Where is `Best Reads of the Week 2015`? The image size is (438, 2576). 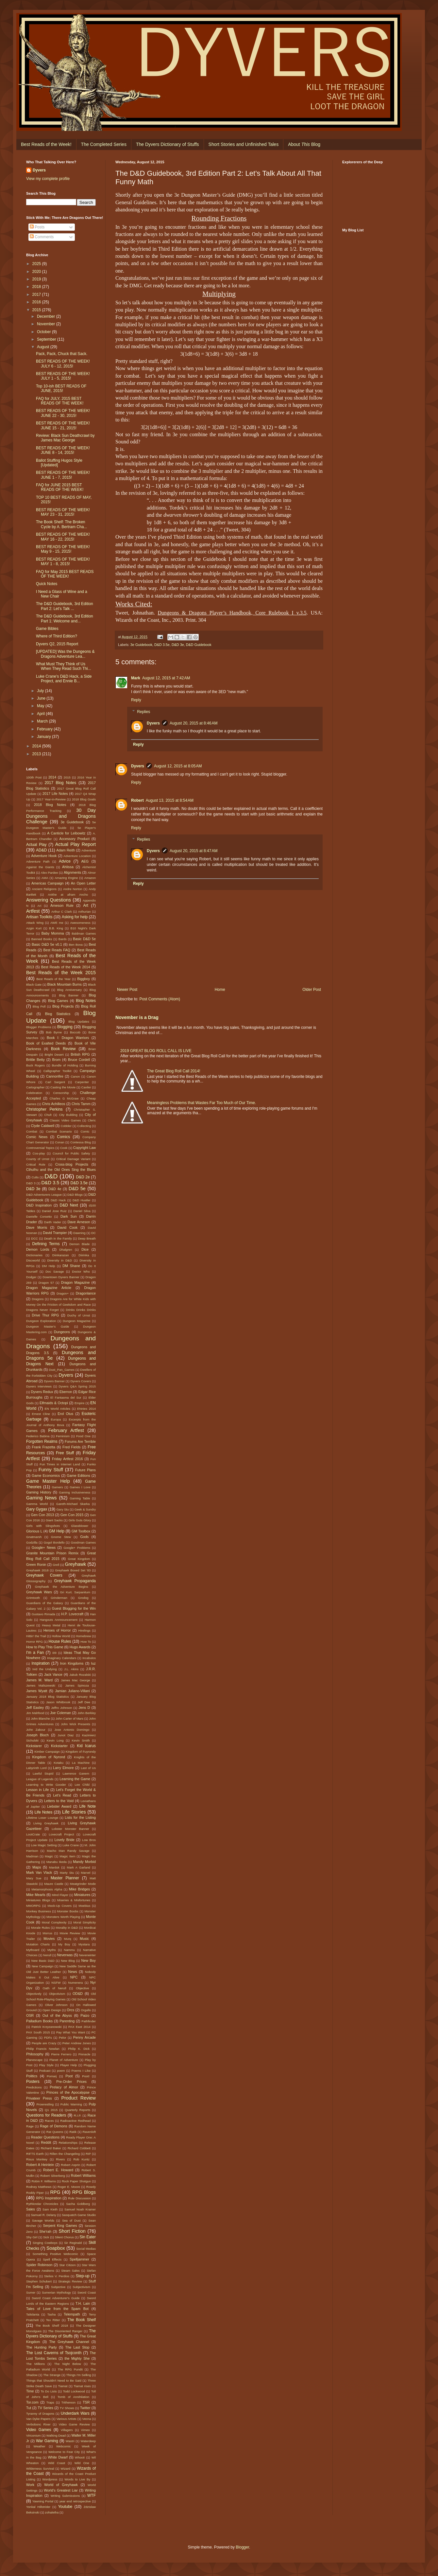
Best Reads of the Week 2015 is located at coordinates (61, 972).